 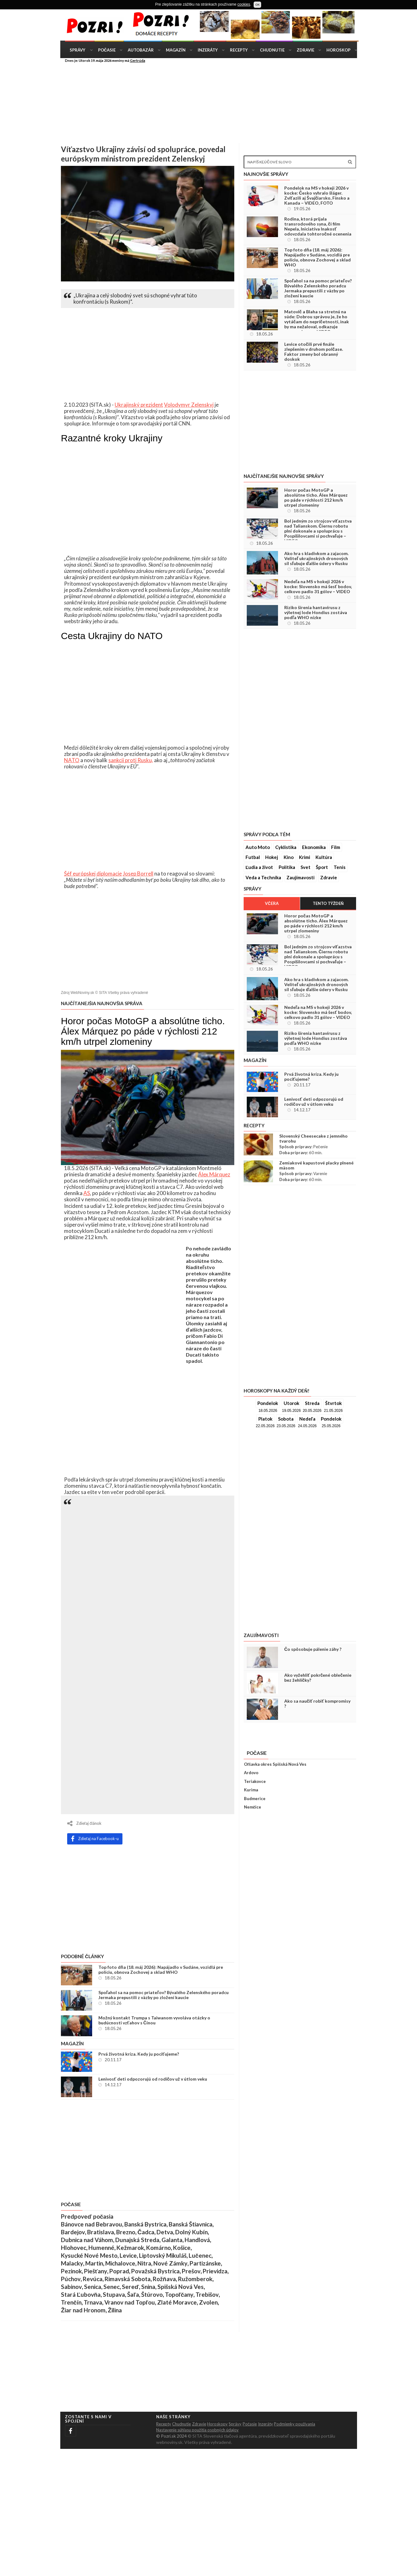 What do you see at coordinates (323, 857) in the screenshot?
I see `Kultúra` at bounding box center [323, 857].